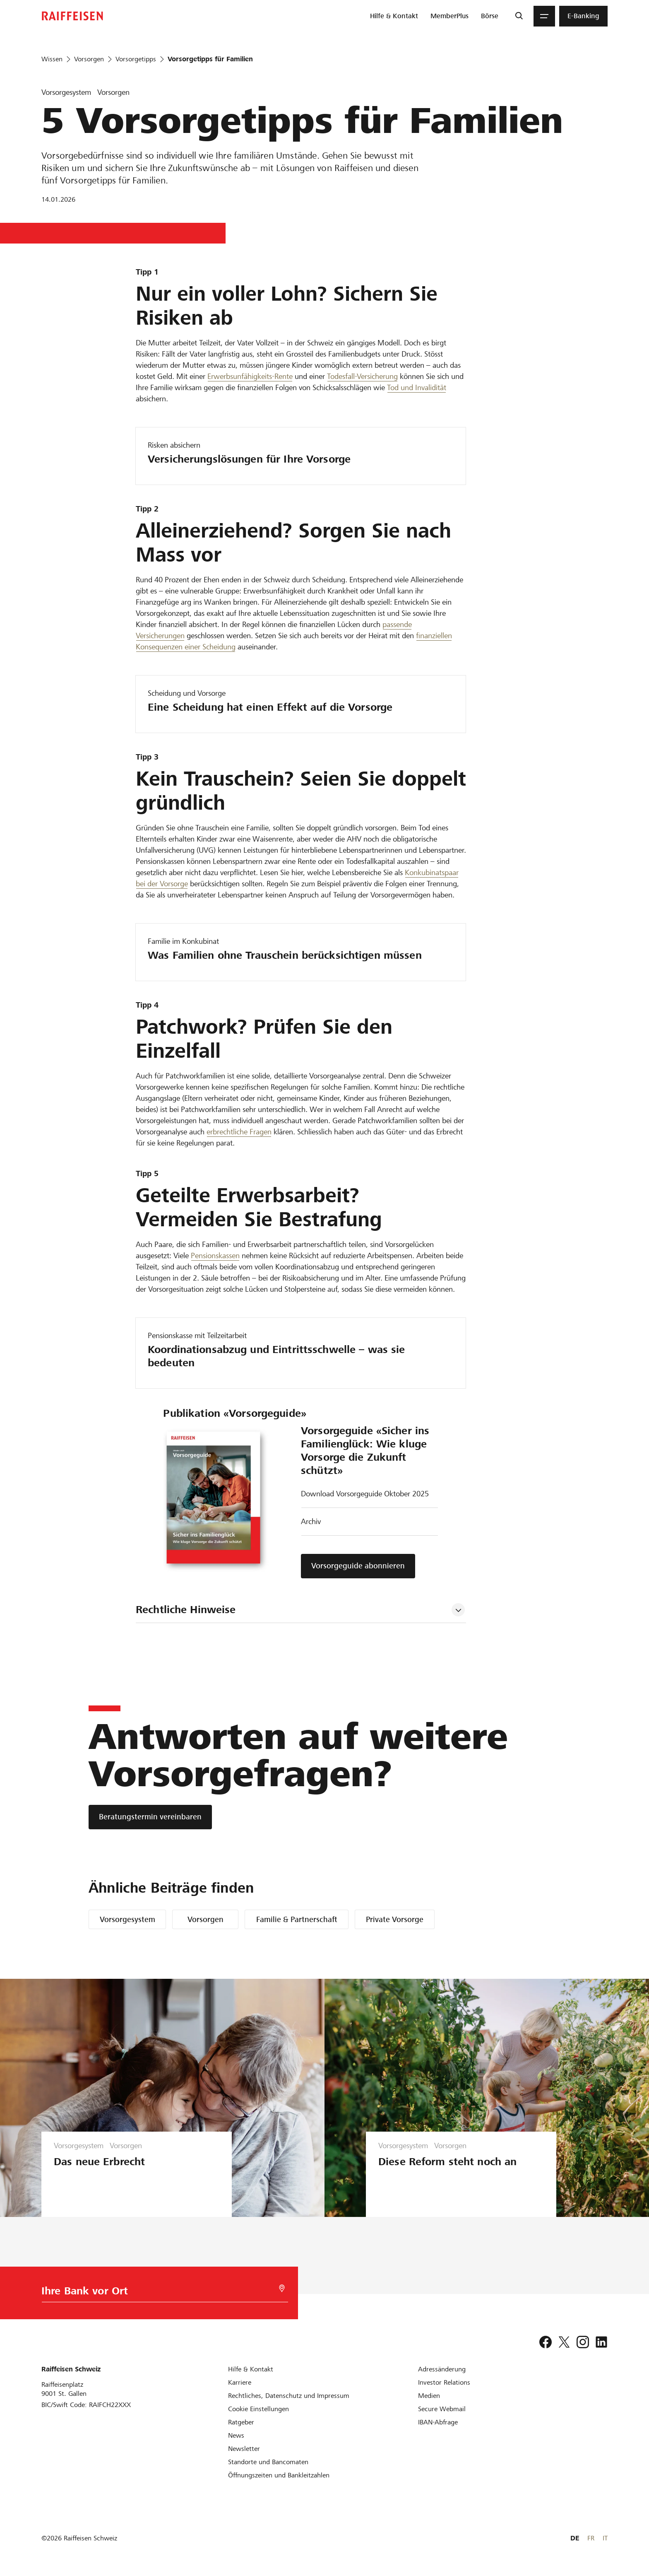  What do you see at coordinates (362, 376) in the screenshot?
I see `Todesfall-Versicherung` at bounding box center [362, 376].